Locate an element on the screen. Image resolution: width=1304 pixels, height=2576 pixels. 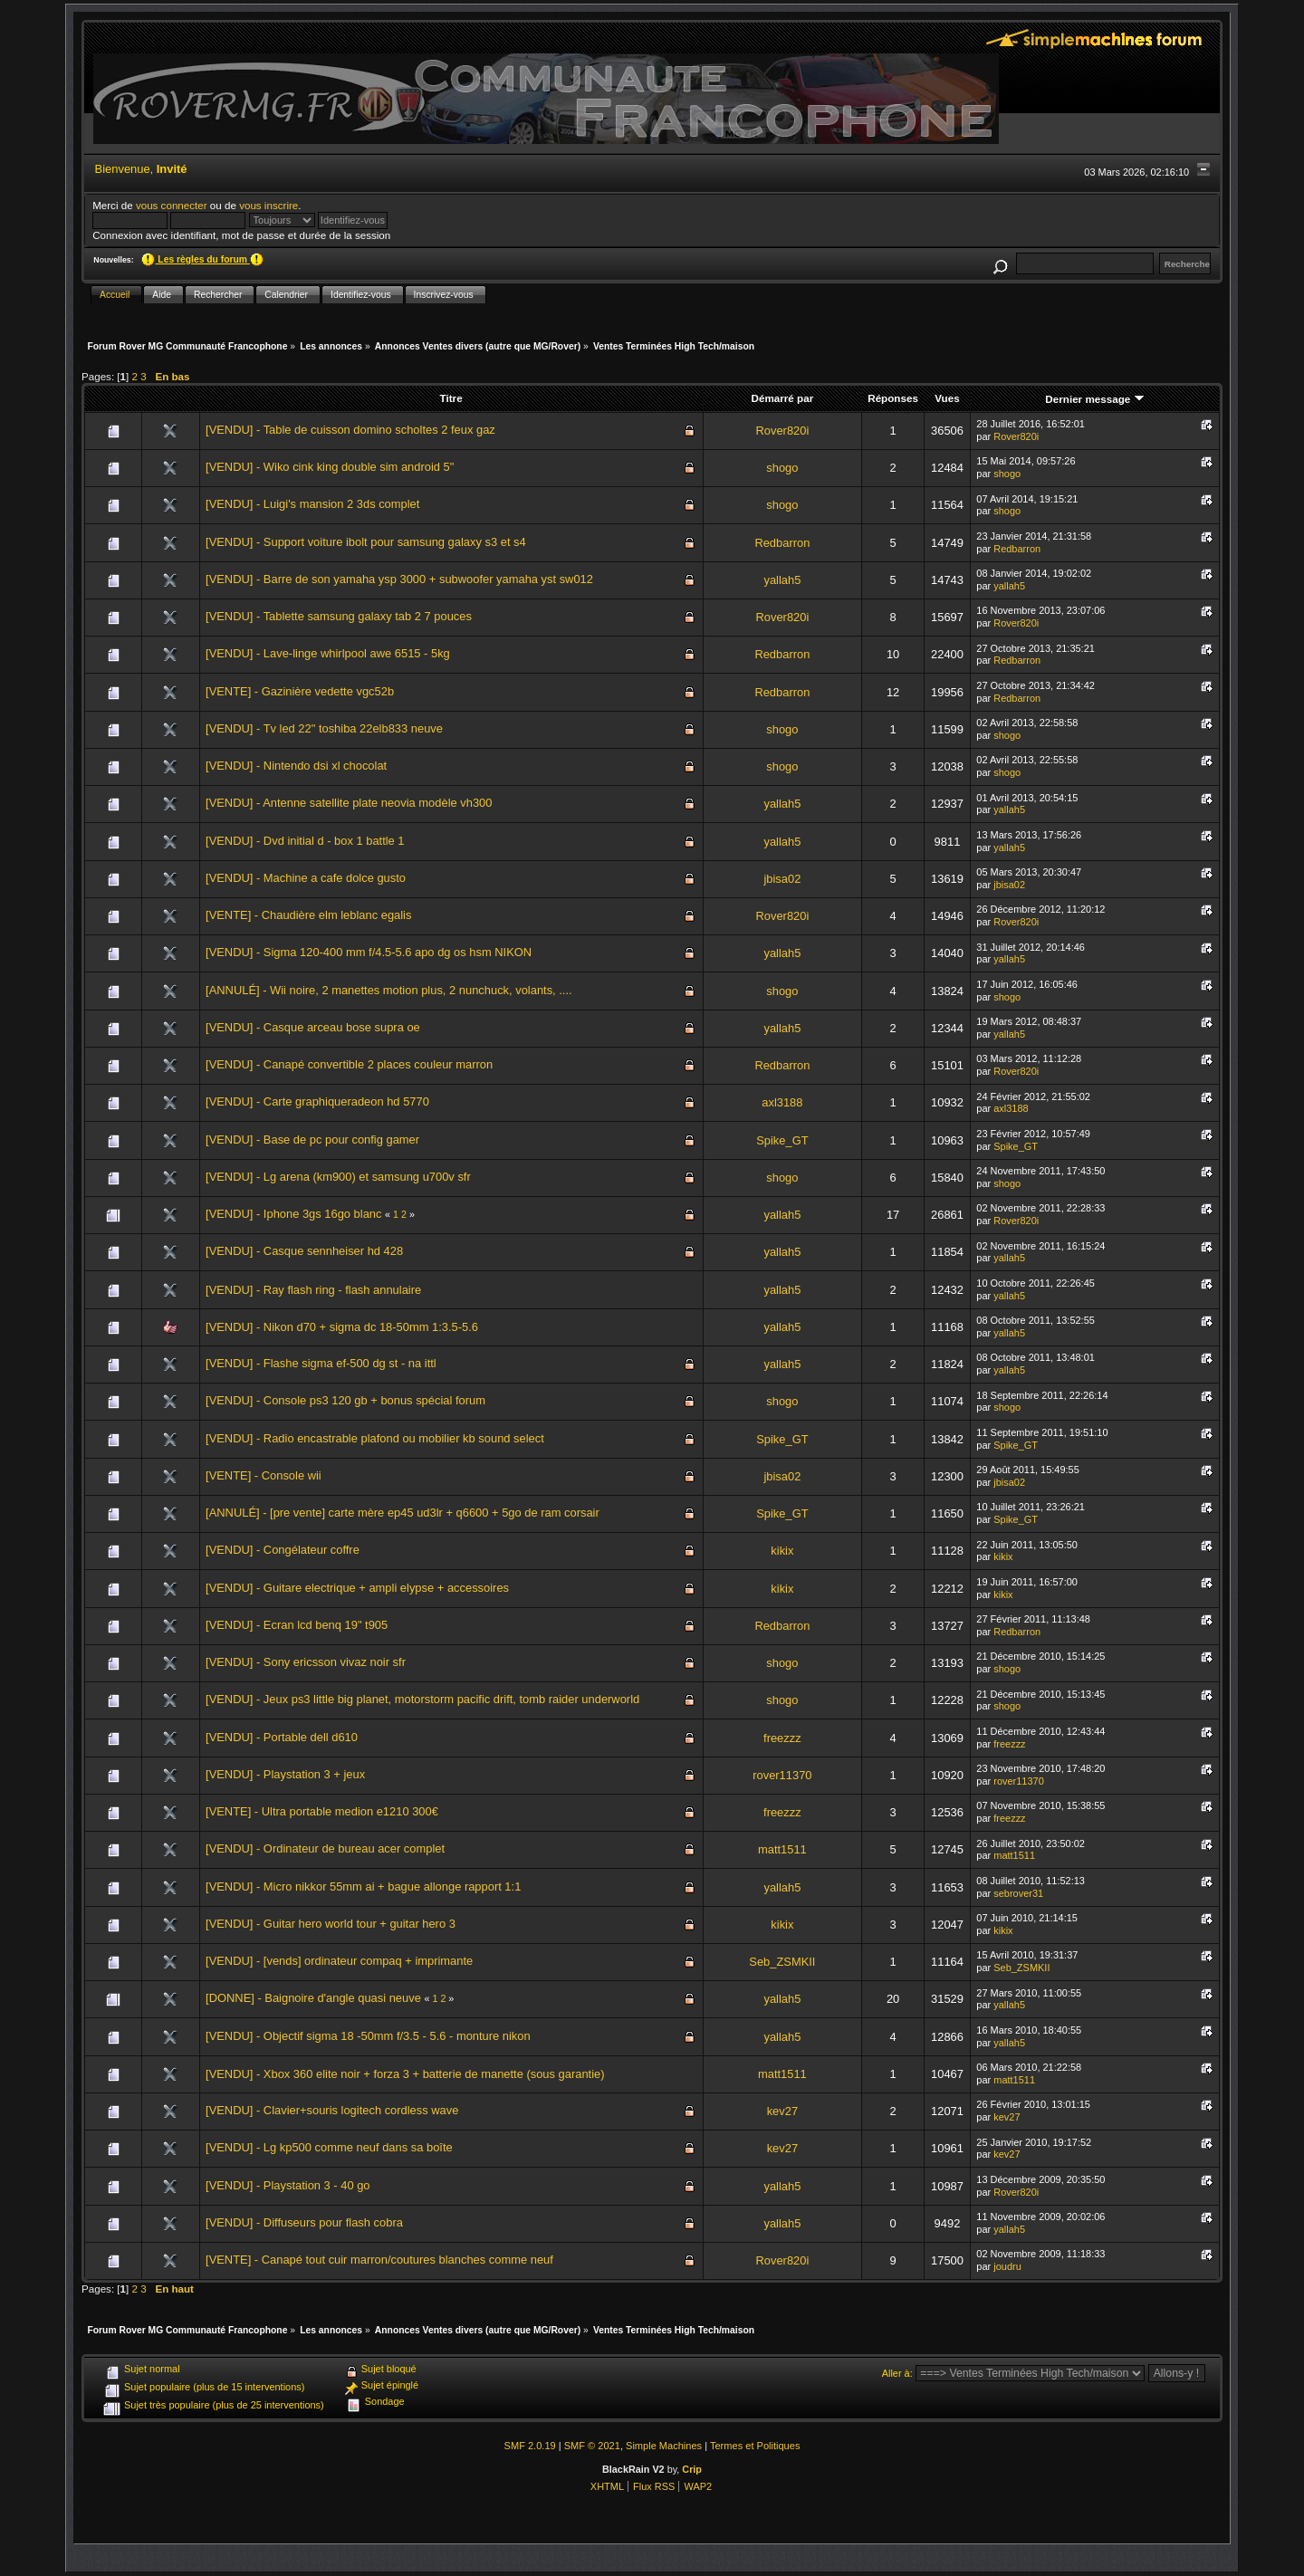
[VENDU] - Lave-linge whirlpool awe 6515 - 5kg is located at coordinates (328, 653).